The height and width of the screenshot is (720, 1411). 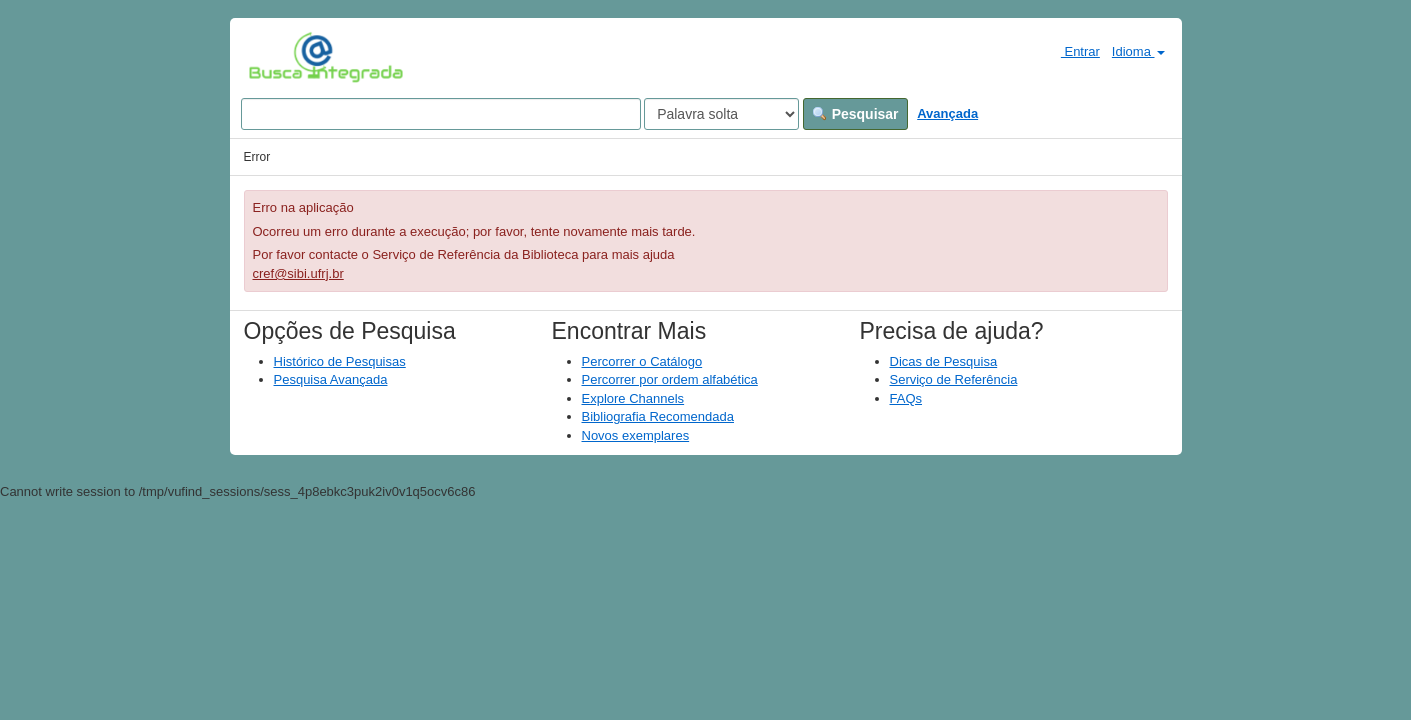 What do you see at coordinates (947, 113) in the screenshot?
I see `Avançada` at bounding box center [947, 113].